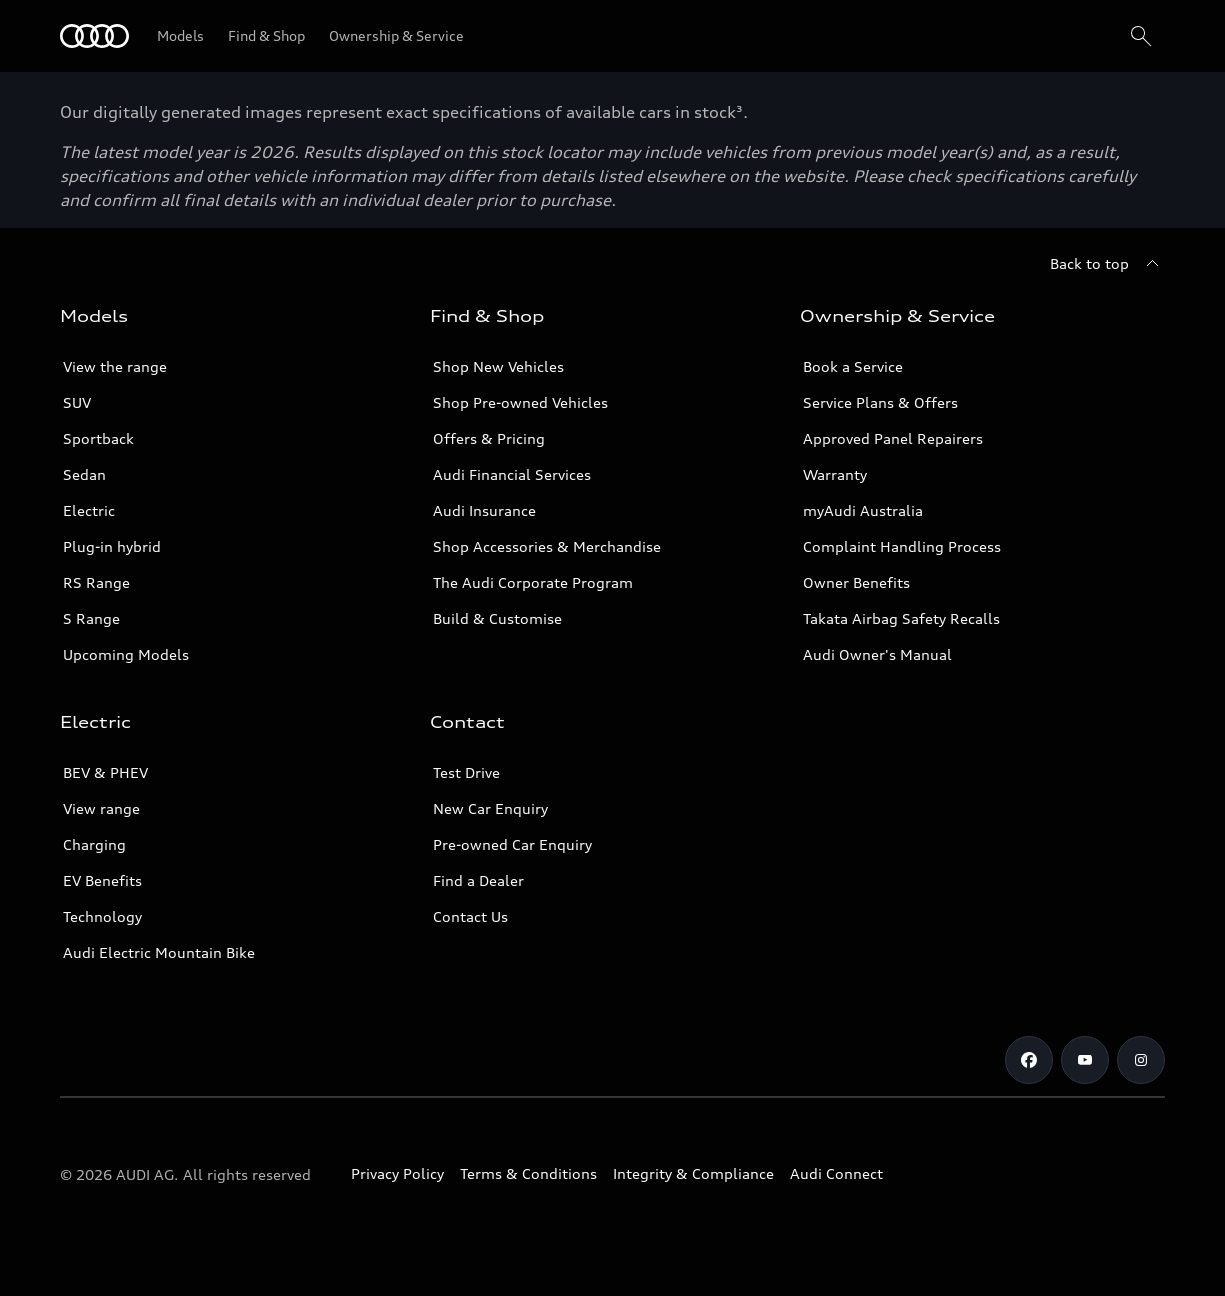 The height and width of the screenshot is (1296, 1225). I want to click on Electric, so click(89, 510).